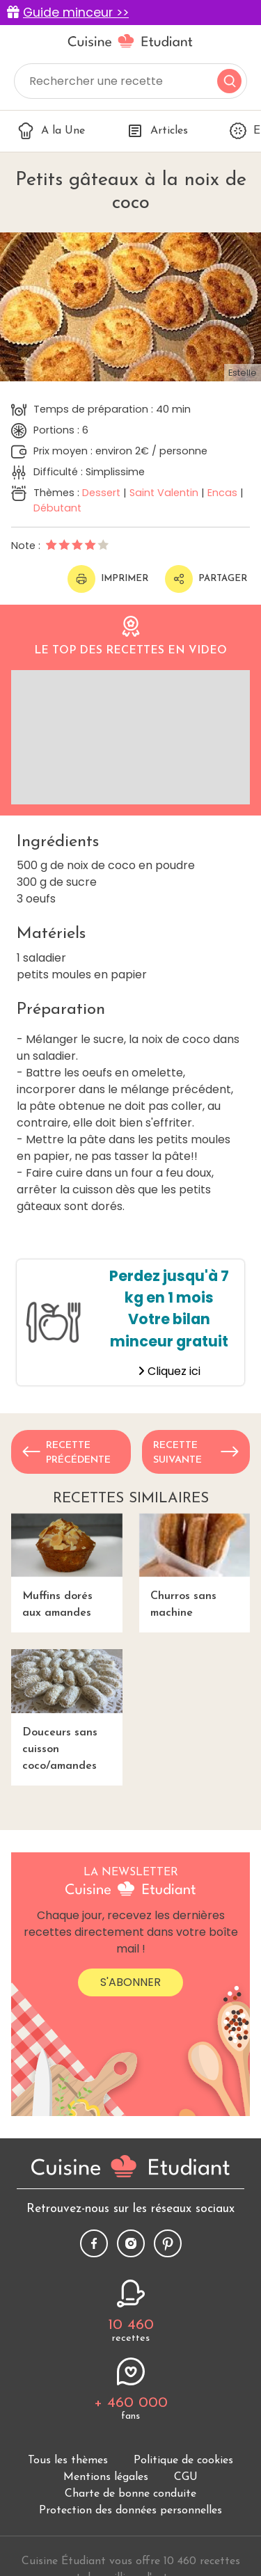 Image resolution: width=261 pixels, height=2576 pixels. I want to click on Protection des données personnelles, so click(130, 2510).